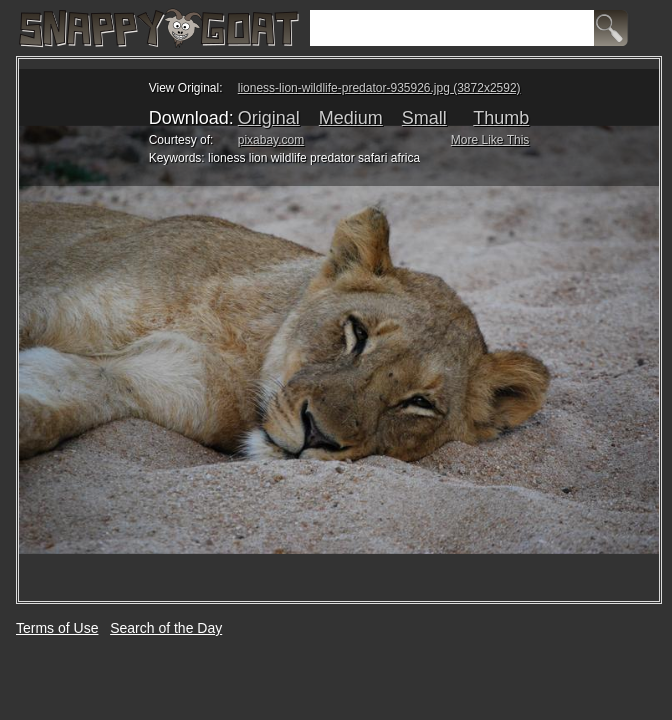 The height and width of the screenshot is (720, 672). I want to click on Small, so click(424, 118).